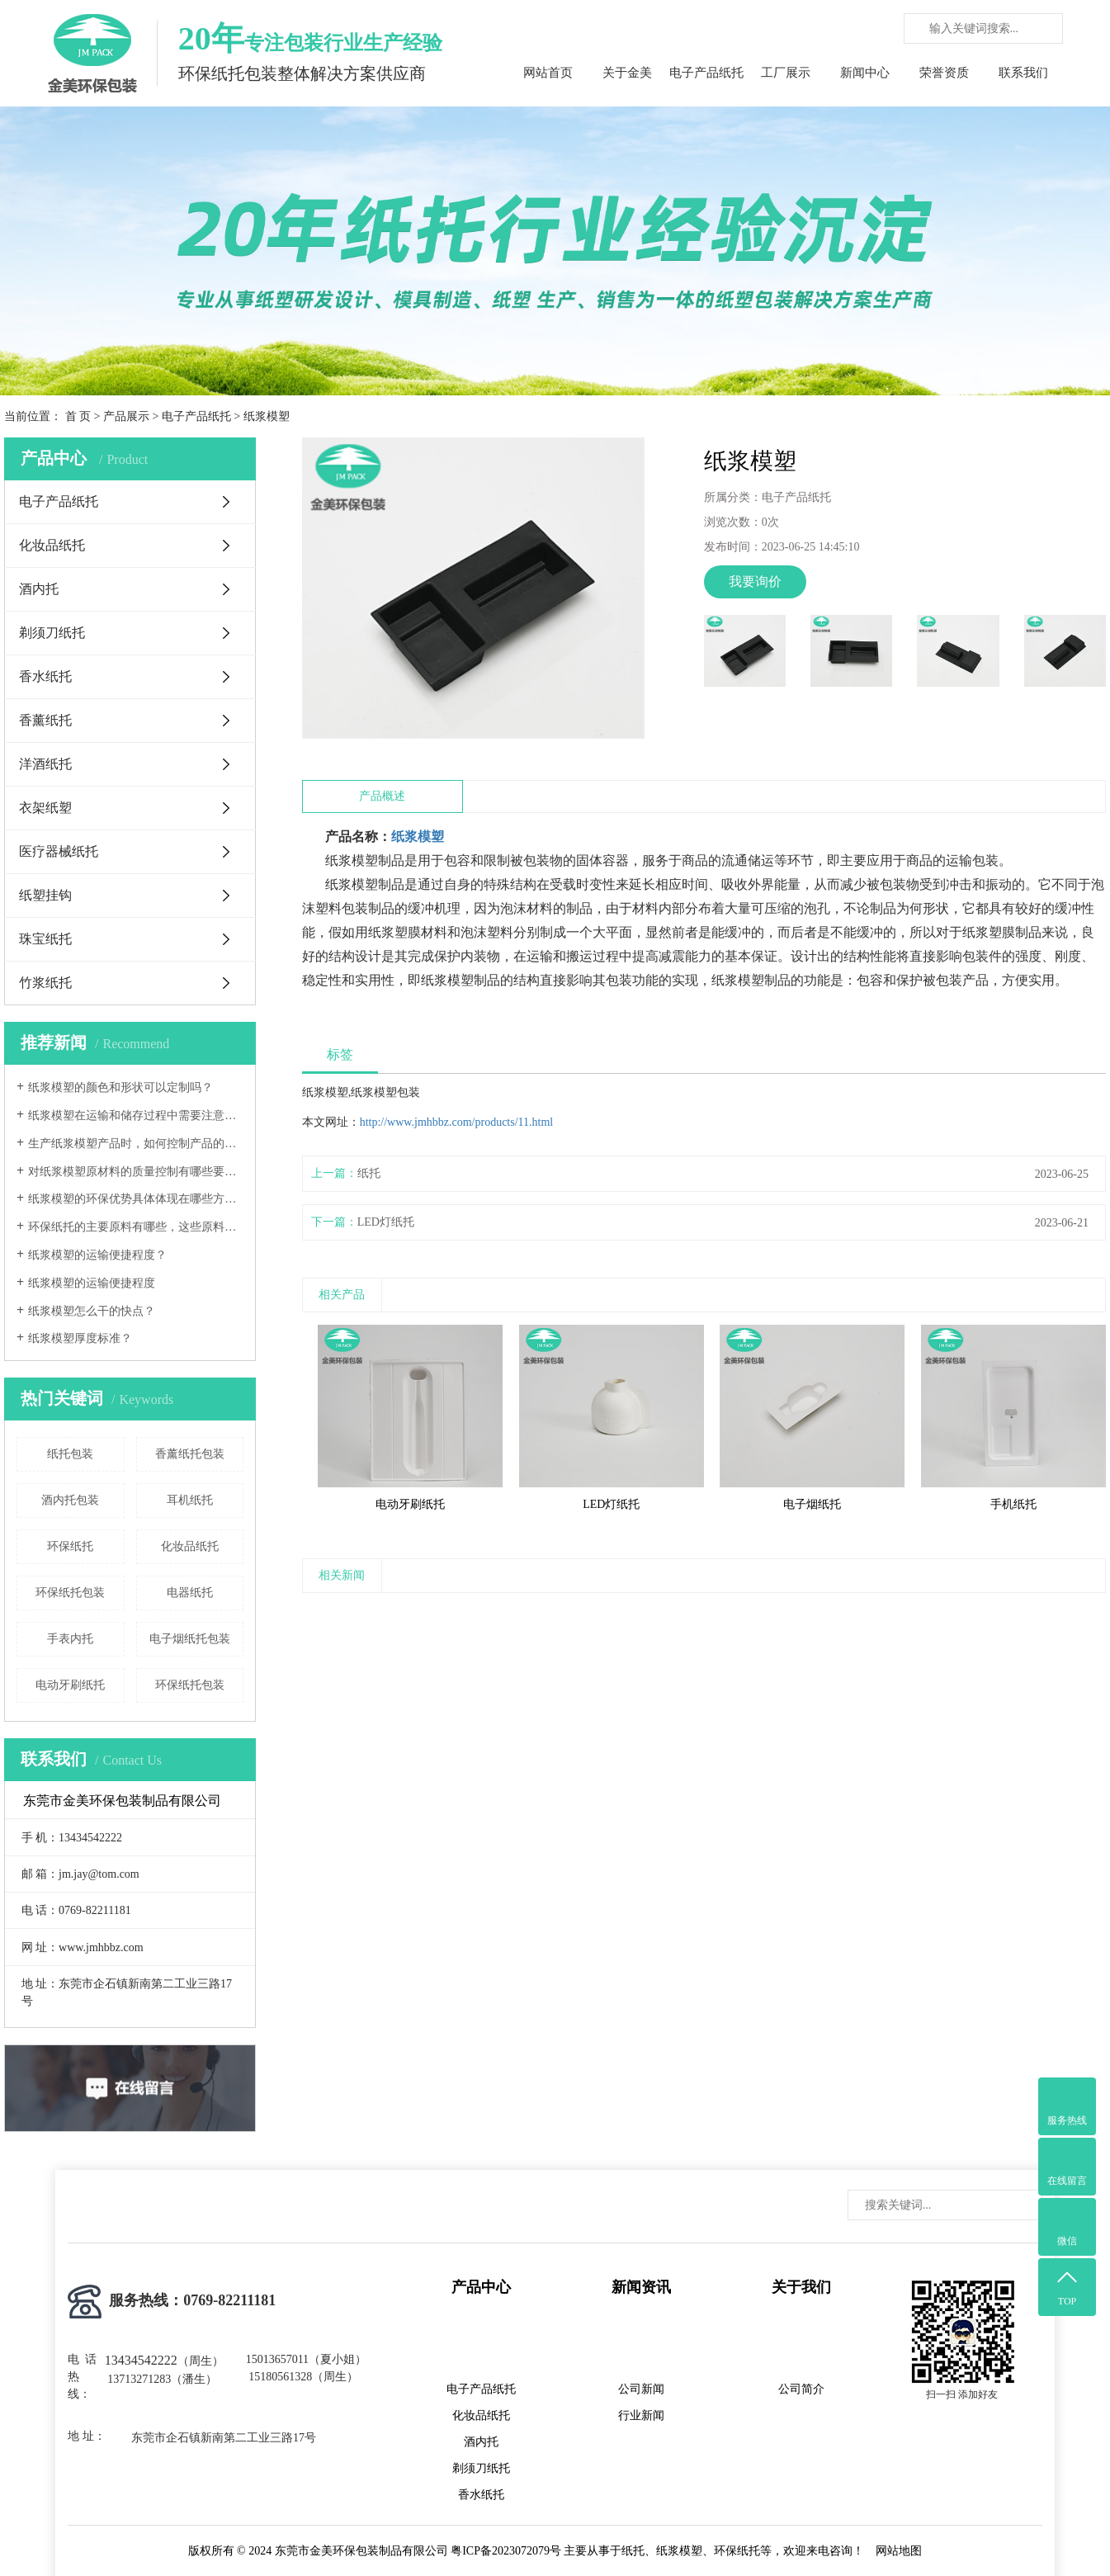 The height and width of the screenshot is (2576, 1110). Describe the element at coordinates (135, 1171) in the screenshot. I see `对纸浆模塑原材料的质量控制有哪些要求？` at that location.